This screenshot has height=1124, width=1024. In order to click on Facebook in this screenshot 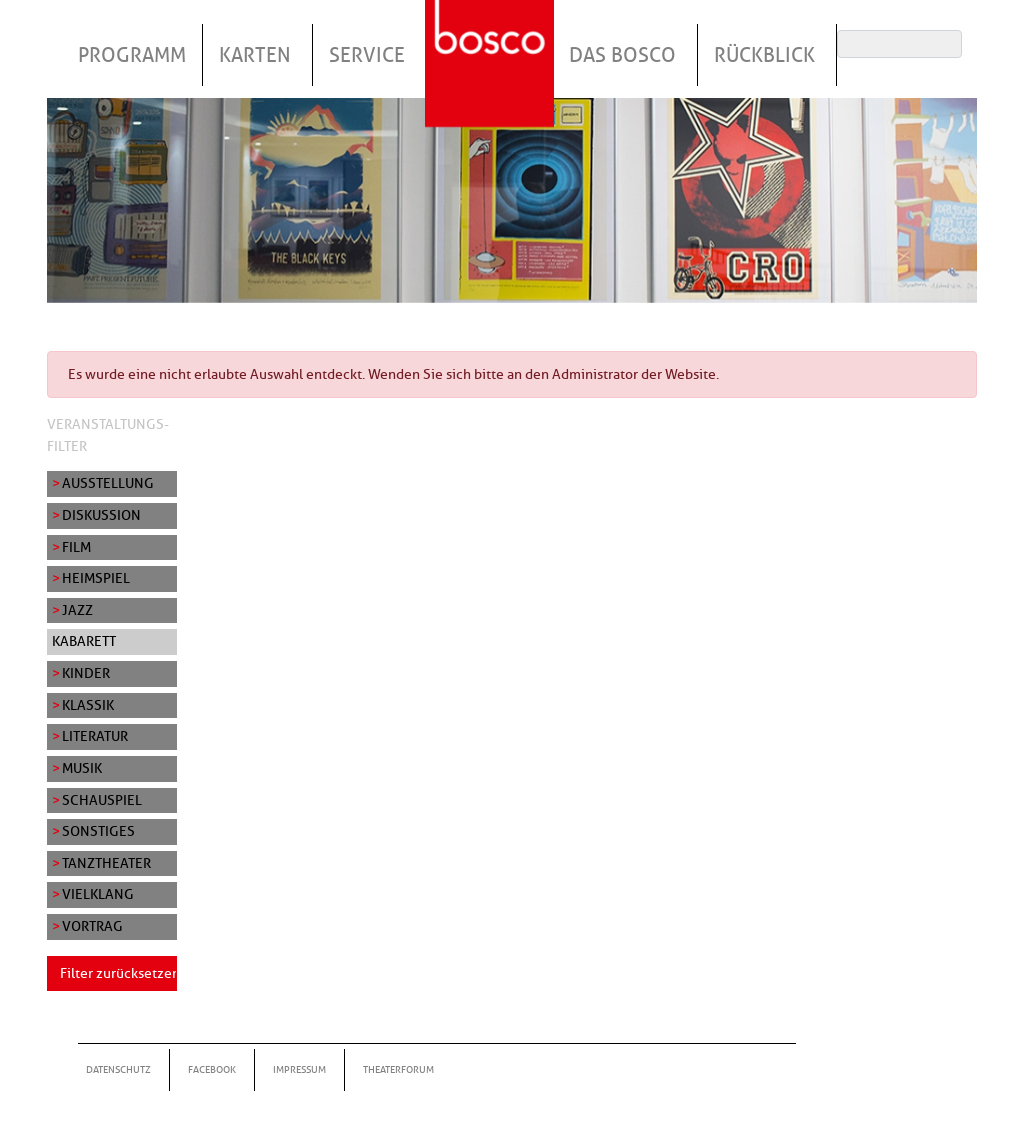, I will do `click(212, 1069)`.